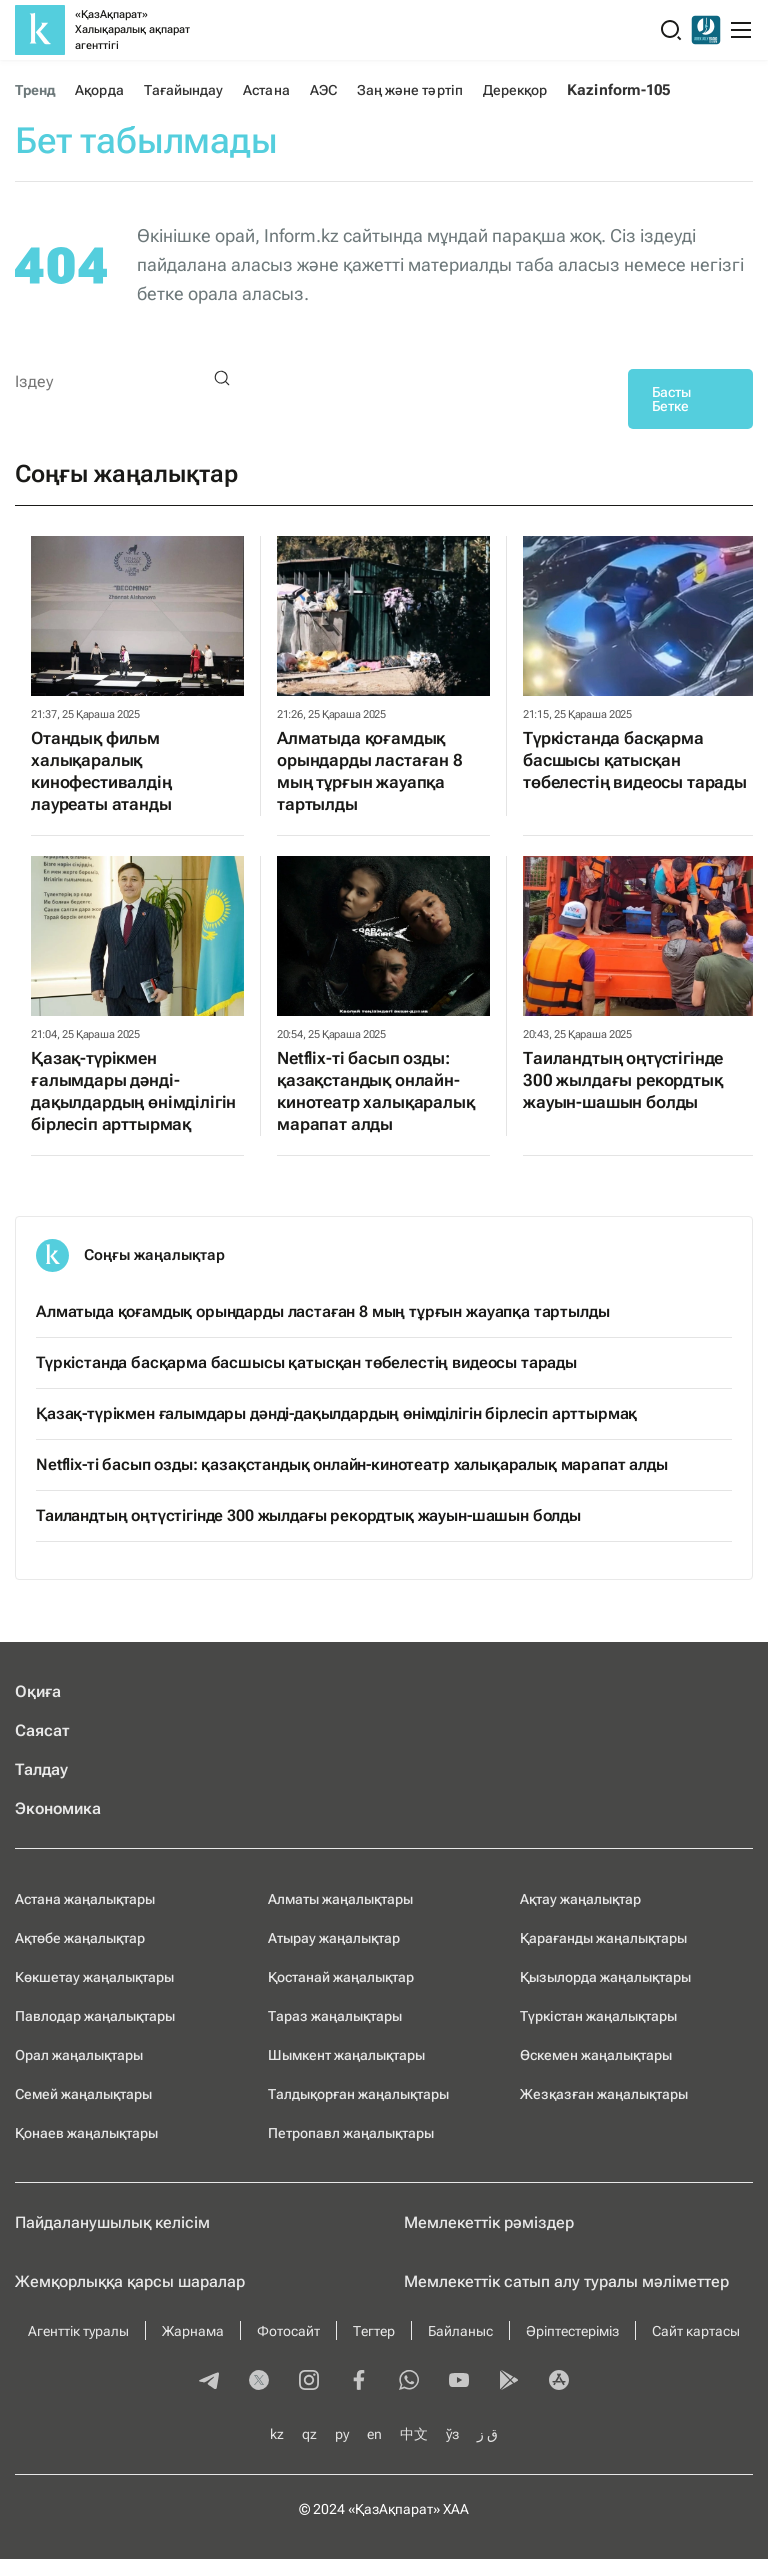 The image size is (768, 2559). I want to click on Фотосайт, so click(288, 2331).